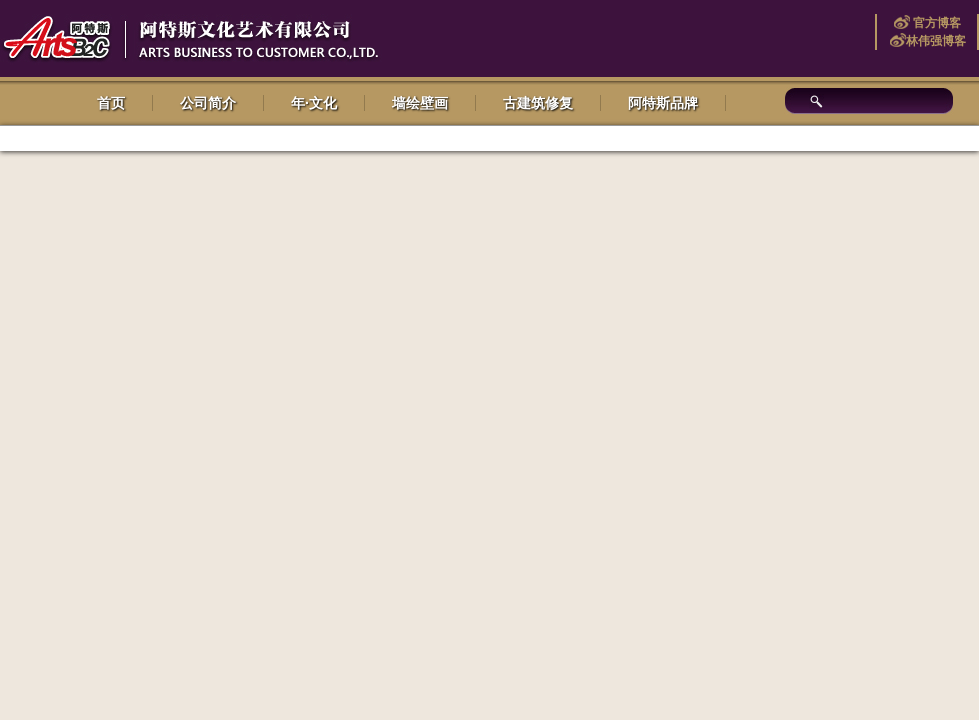 Image resolution: width=979 pixels, height=720 pixels. I want to click on 古建筑修复, so click(538, 103).